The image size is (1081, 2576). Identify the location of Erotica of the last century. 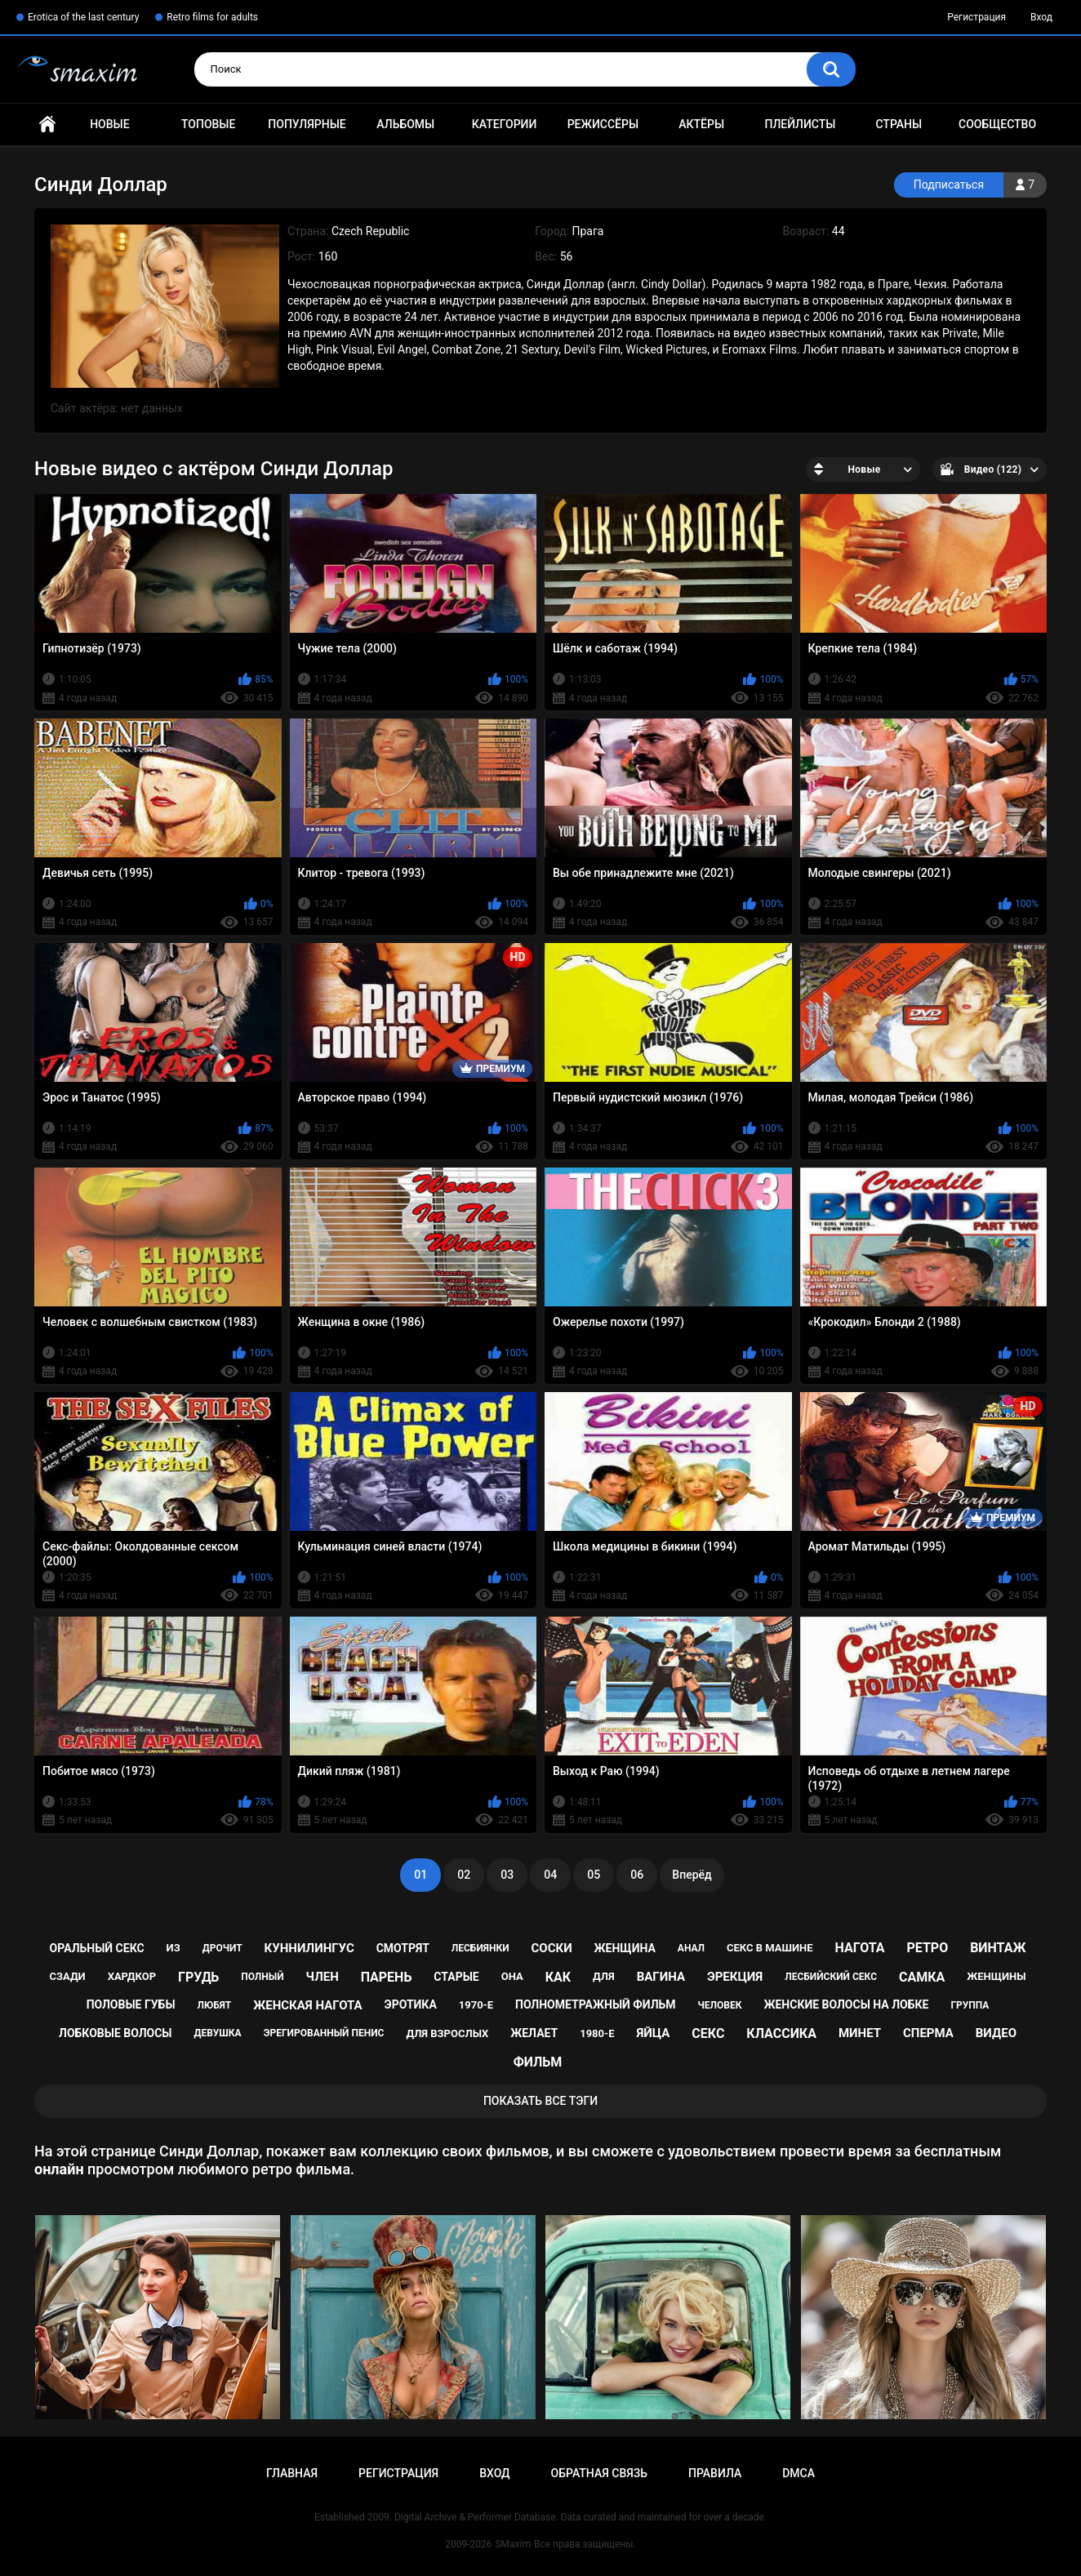
(83, 17).